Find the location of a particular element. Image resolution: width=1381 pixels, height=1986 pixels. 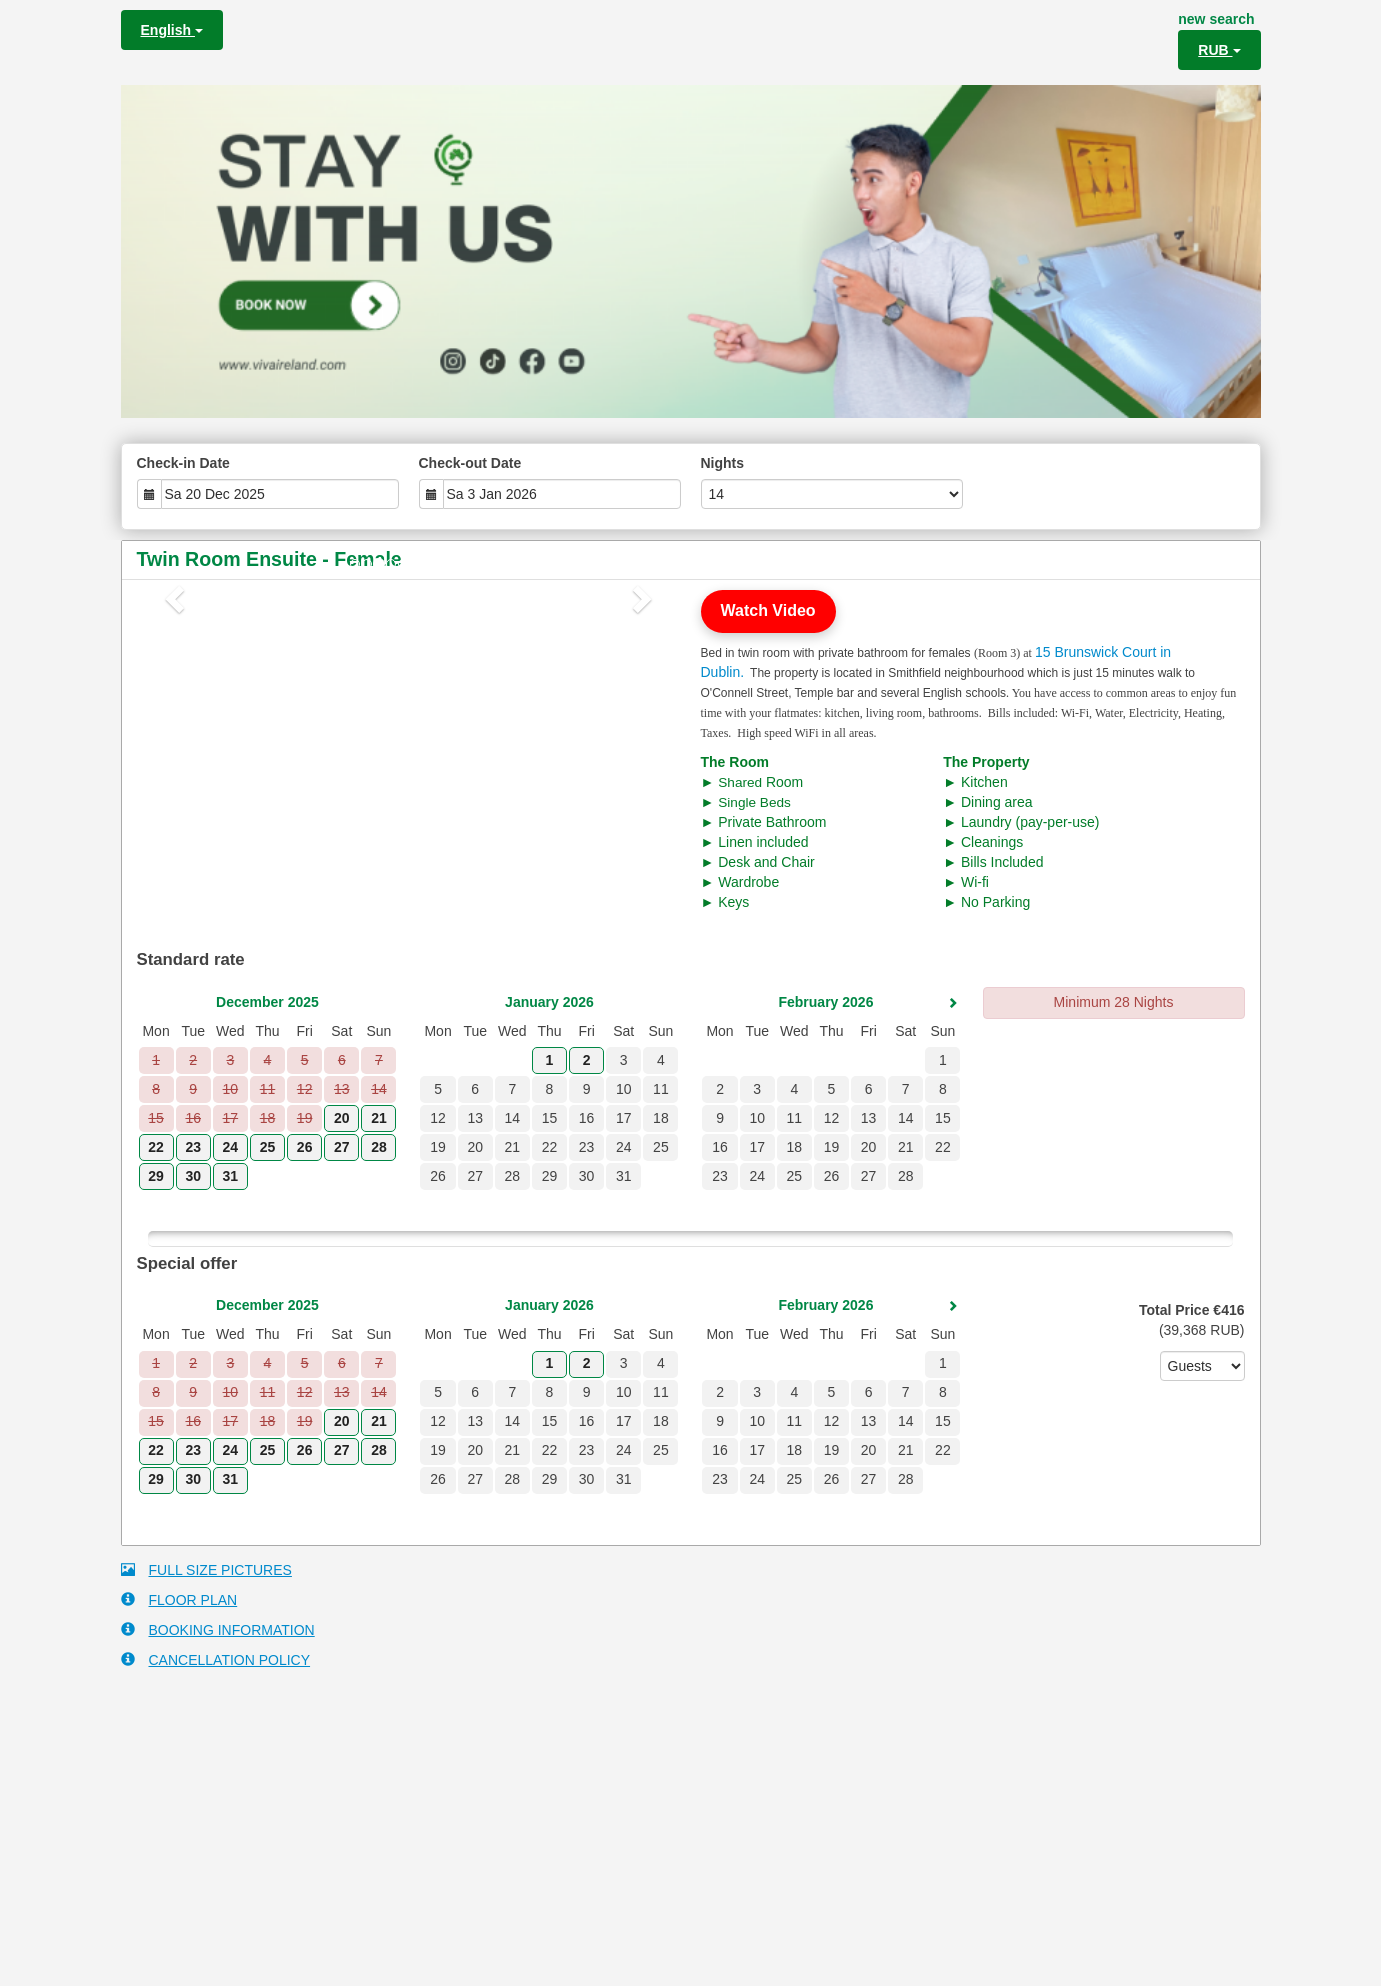

Check-out Date is located at coordinates (470, 463).